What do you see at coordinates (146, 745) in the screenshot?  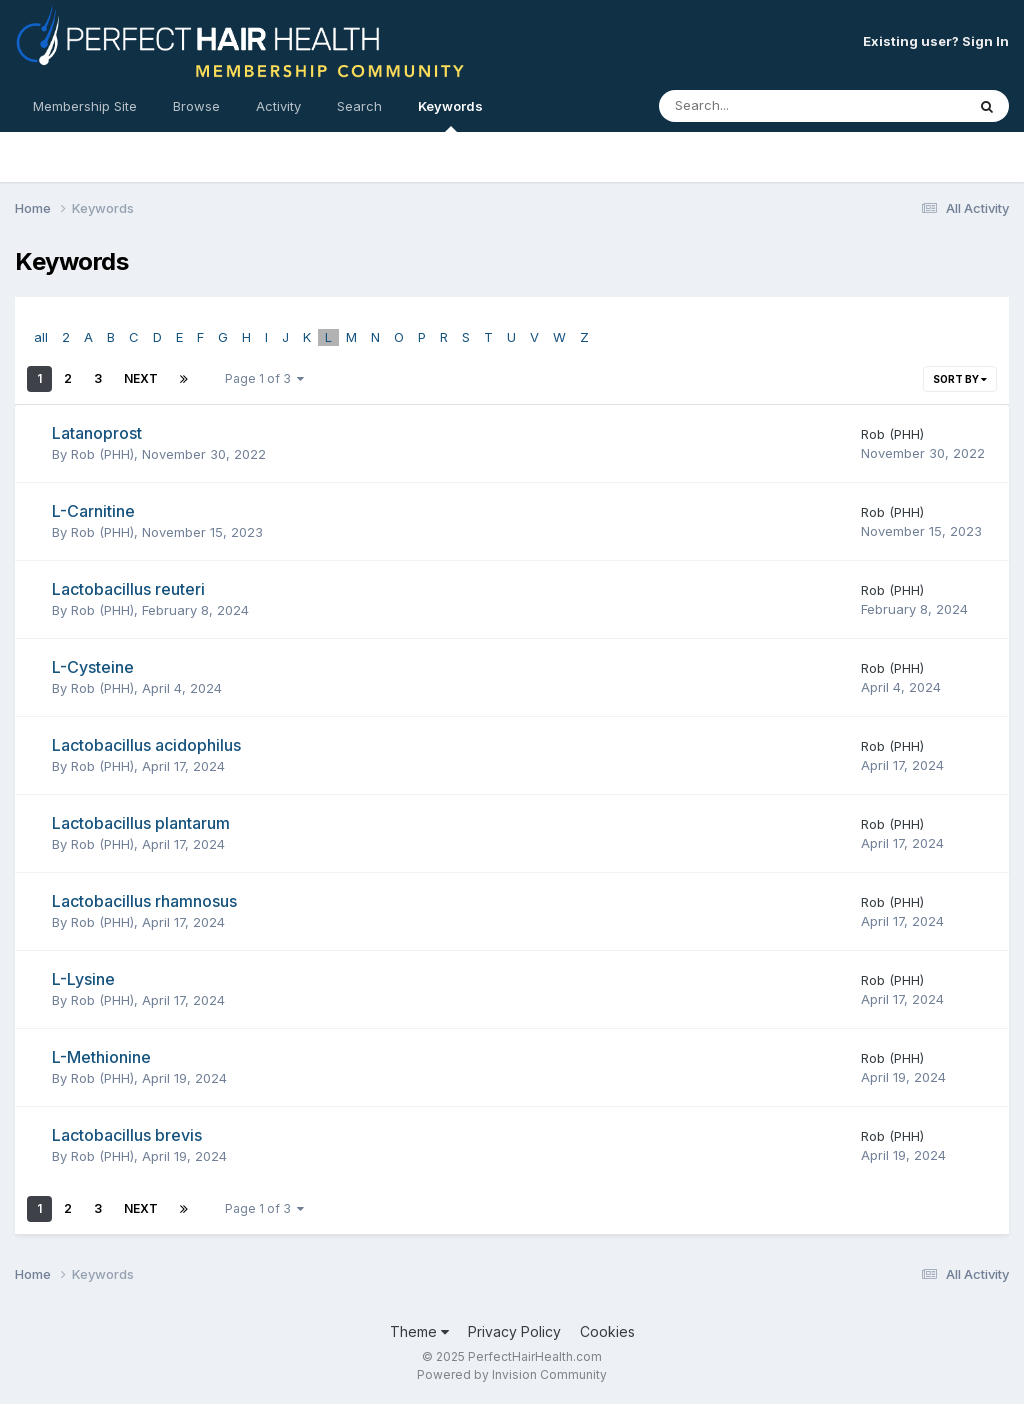 I see `Lactobacillus acidophilus` at bounding box center [146, 745].